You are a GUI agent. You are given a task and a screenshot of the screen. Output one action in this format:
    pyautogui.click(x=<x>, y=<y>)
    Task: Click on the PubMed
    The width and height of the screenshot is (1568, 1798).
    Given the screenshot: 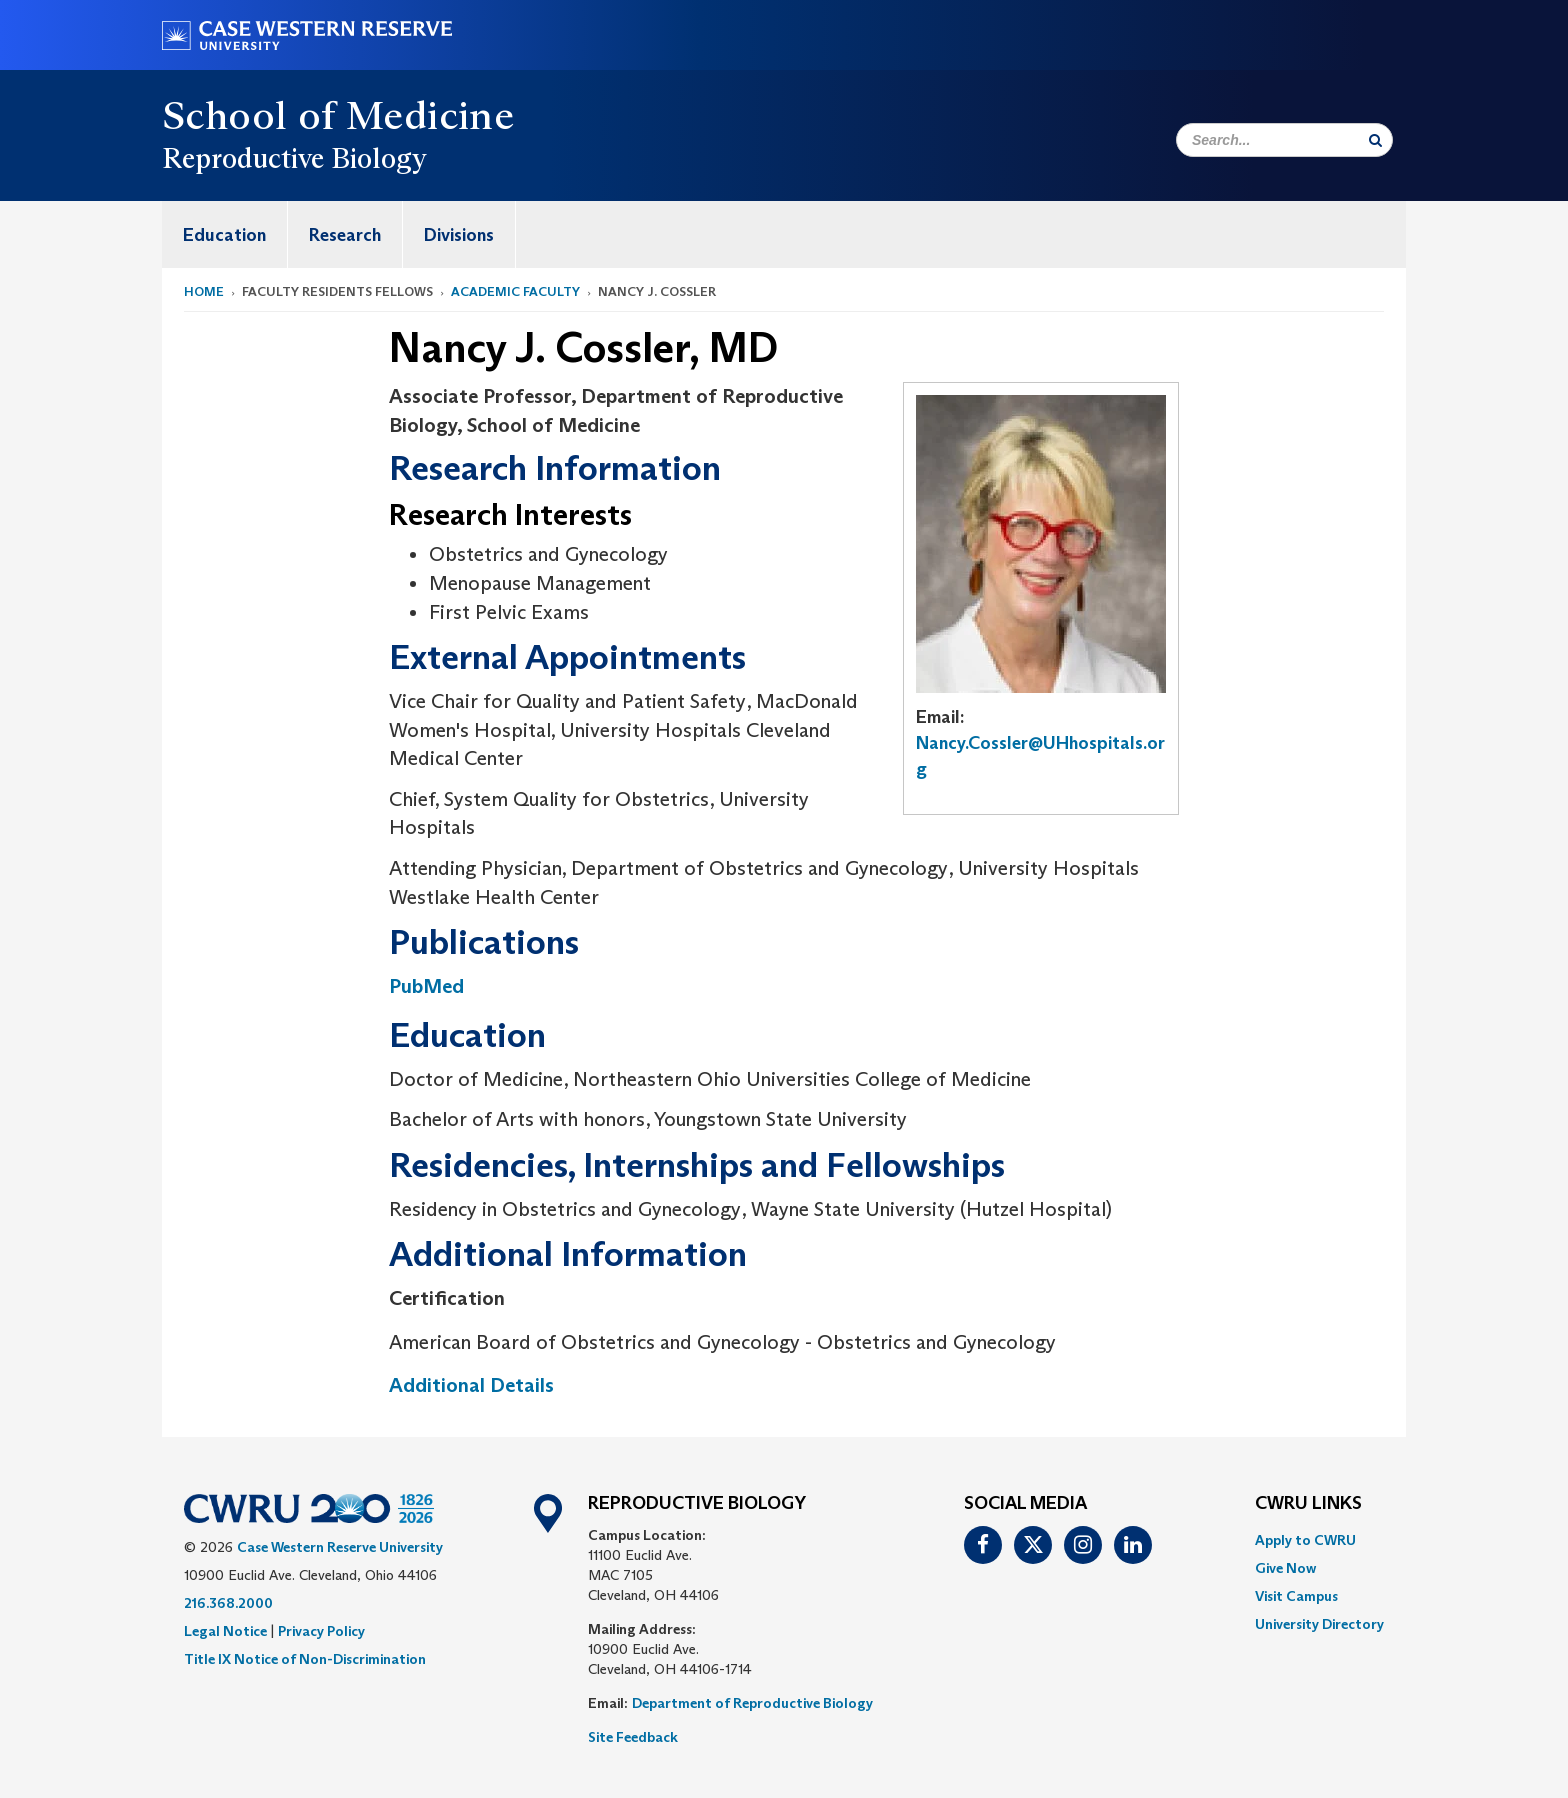 What is the action you would take?
    pyautogui.click(x=426, y=986)
    